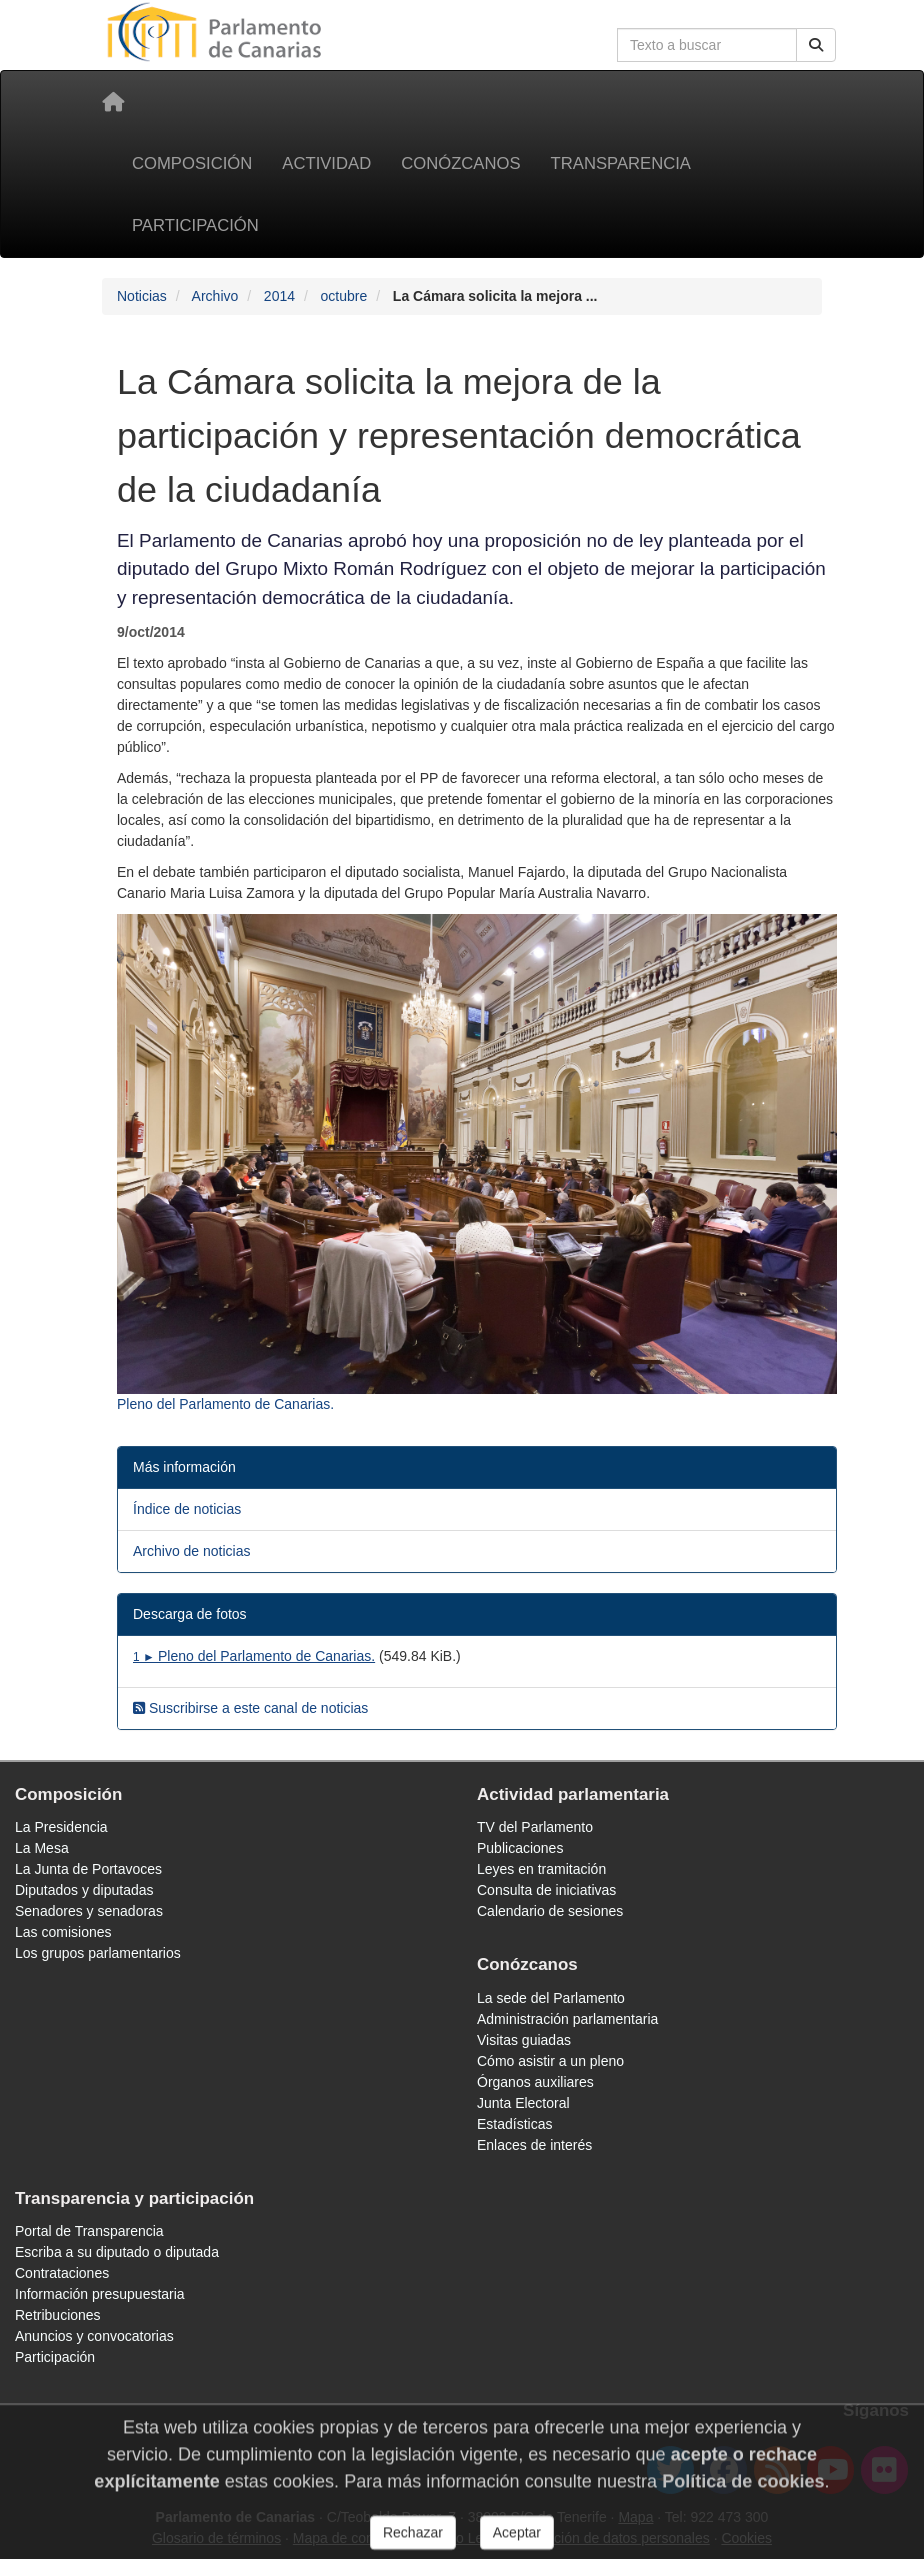 The image size is (924, 2559). What do you see at coordinates (142, 296) in the screenshot?
I see `Noticias` at bounding box center [142, 296].